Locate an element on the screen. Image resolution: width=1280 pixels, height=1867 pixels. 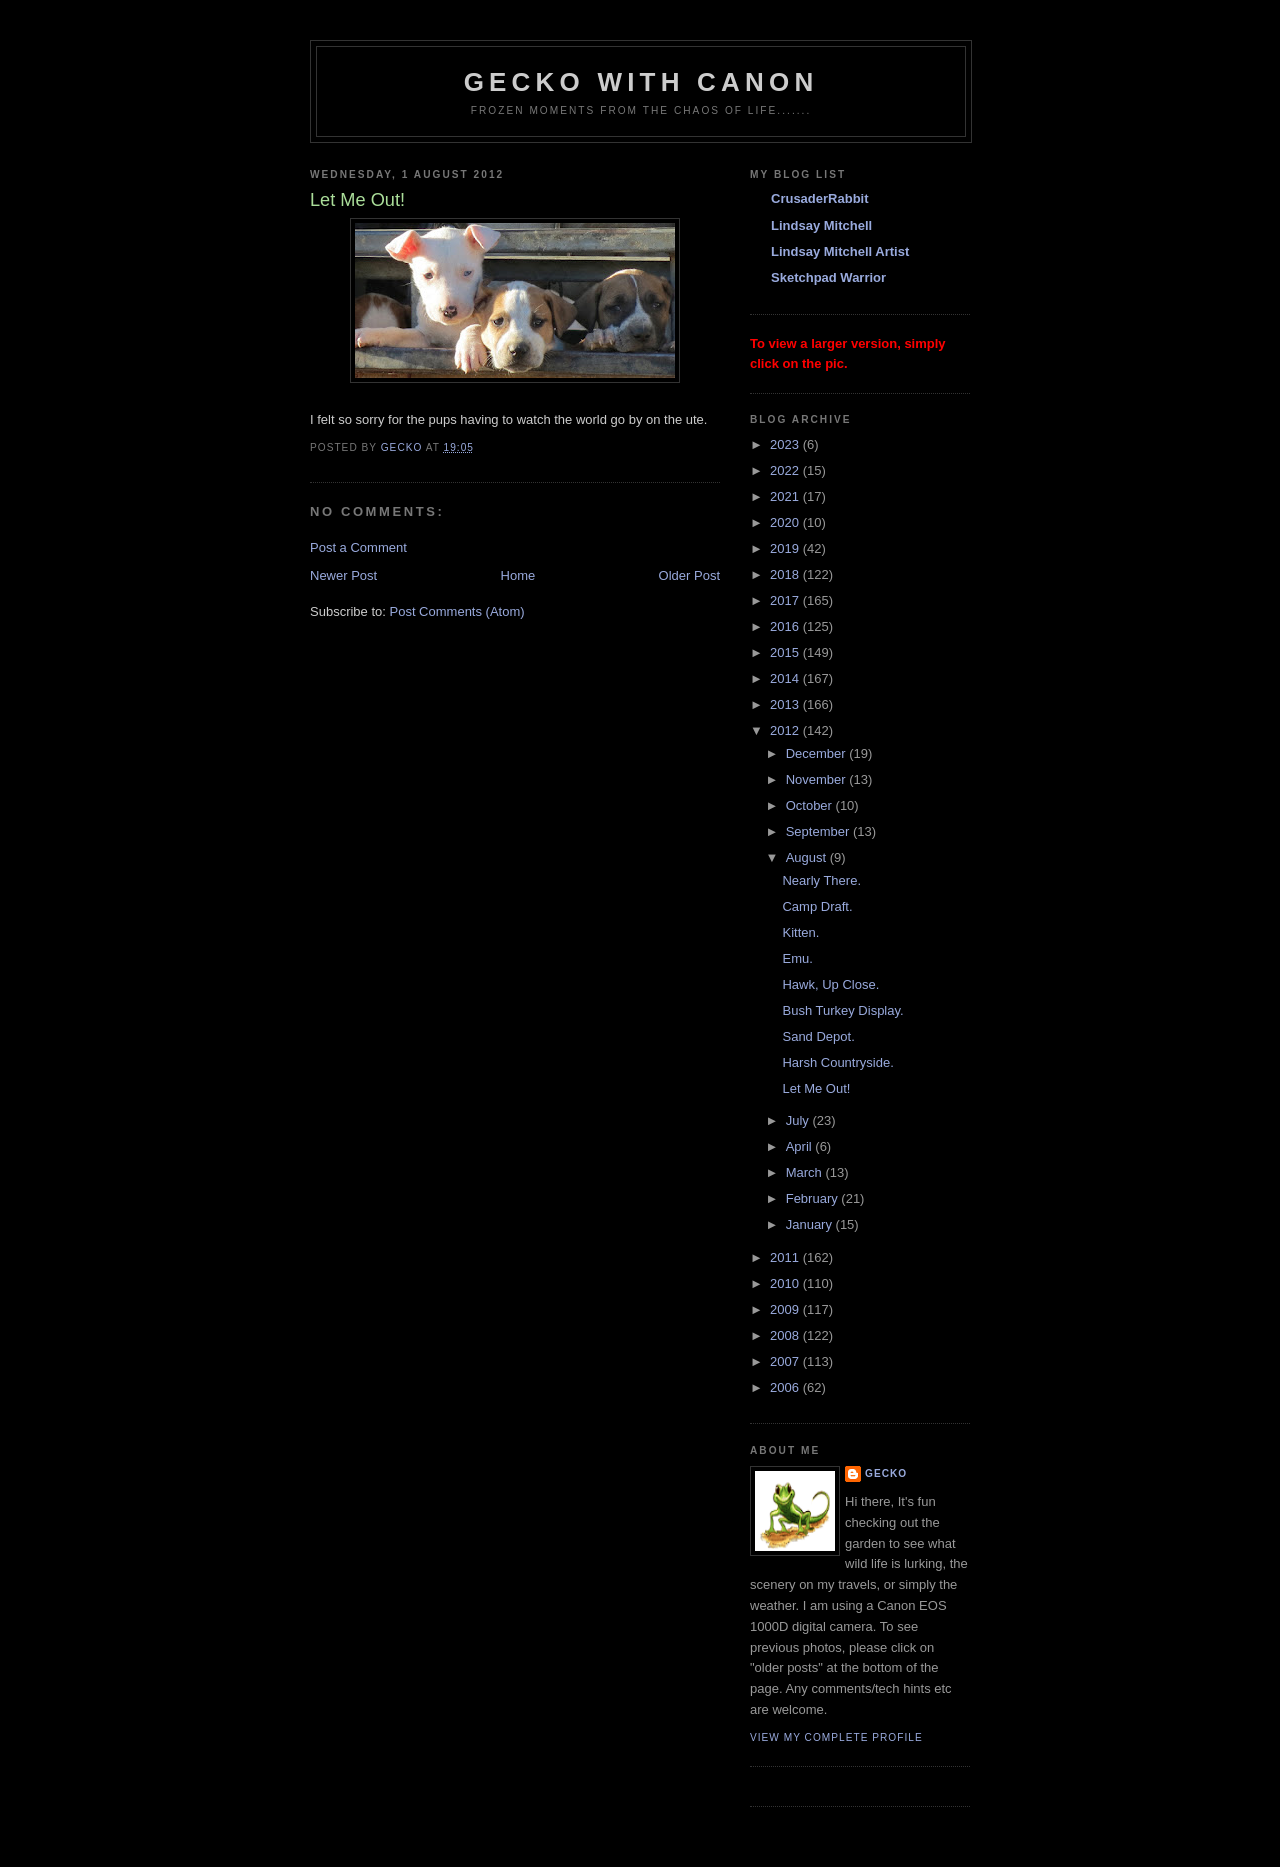
2020 is located at coordinates (786, 522).